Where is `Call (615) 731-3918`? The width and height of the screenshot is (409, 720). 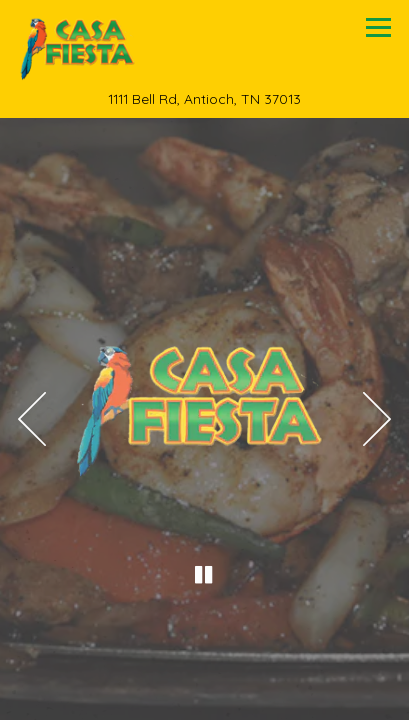
Call (615) 731-3918 is located at coordinates (204, 652).